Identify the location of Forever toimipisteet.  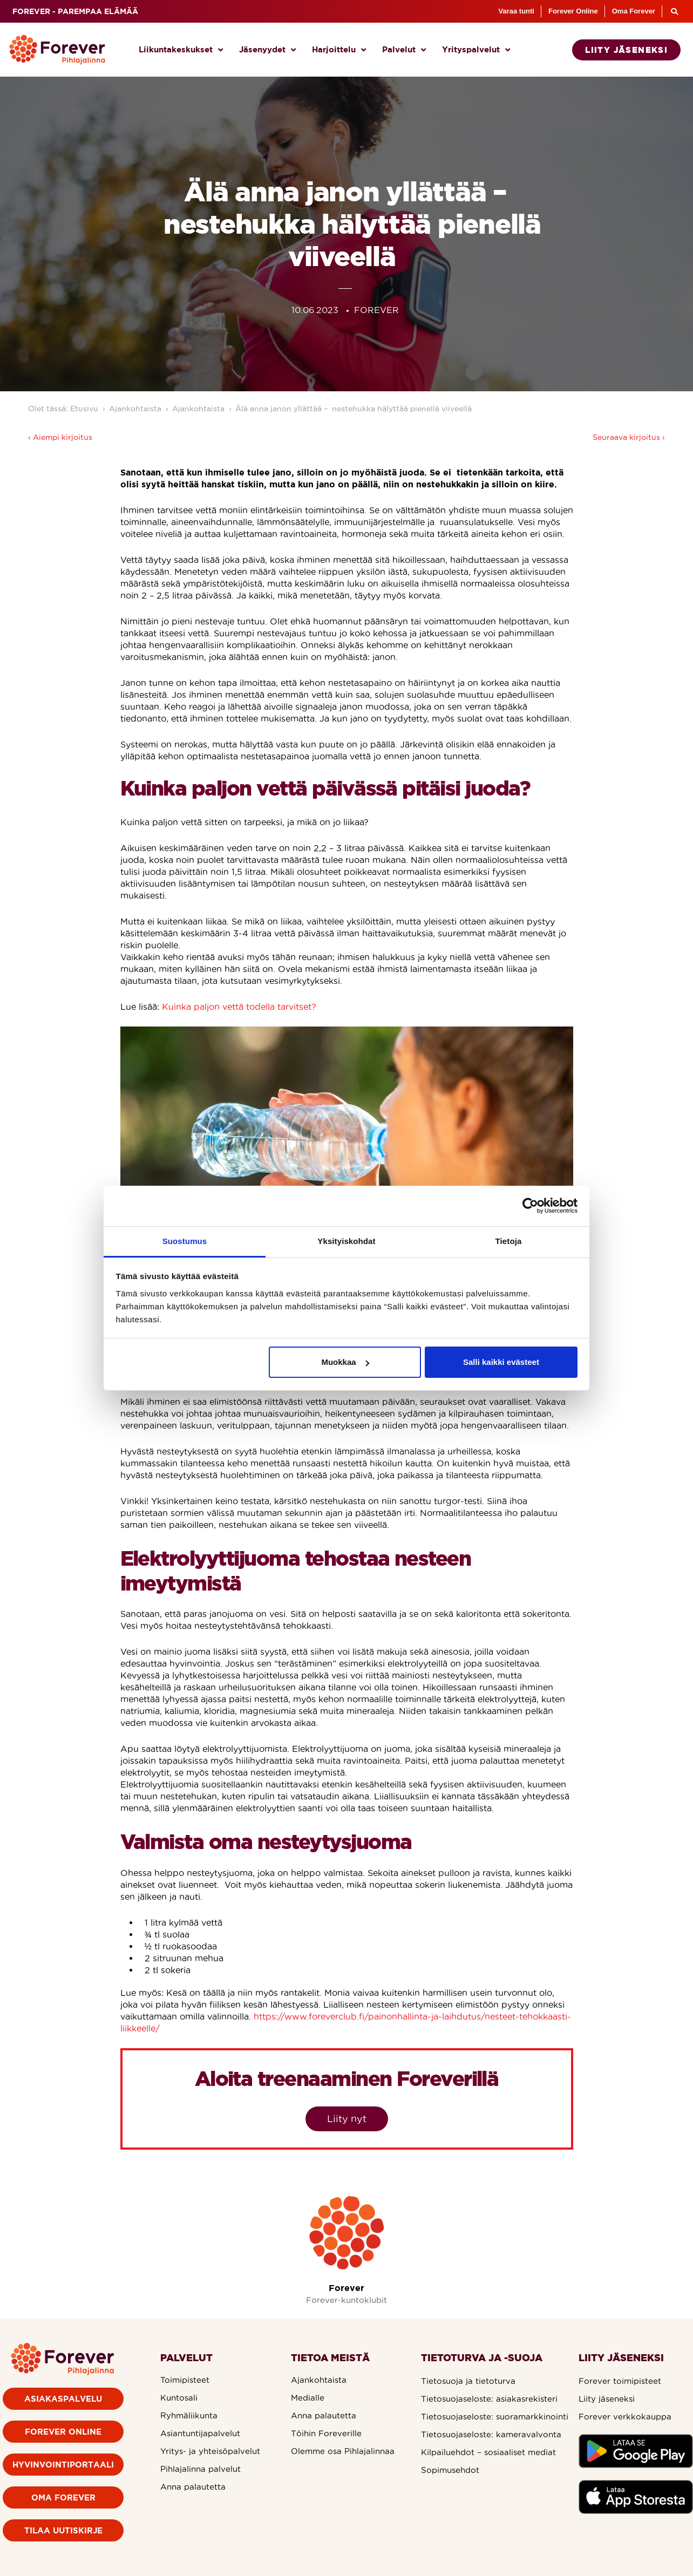
(620, 2380).